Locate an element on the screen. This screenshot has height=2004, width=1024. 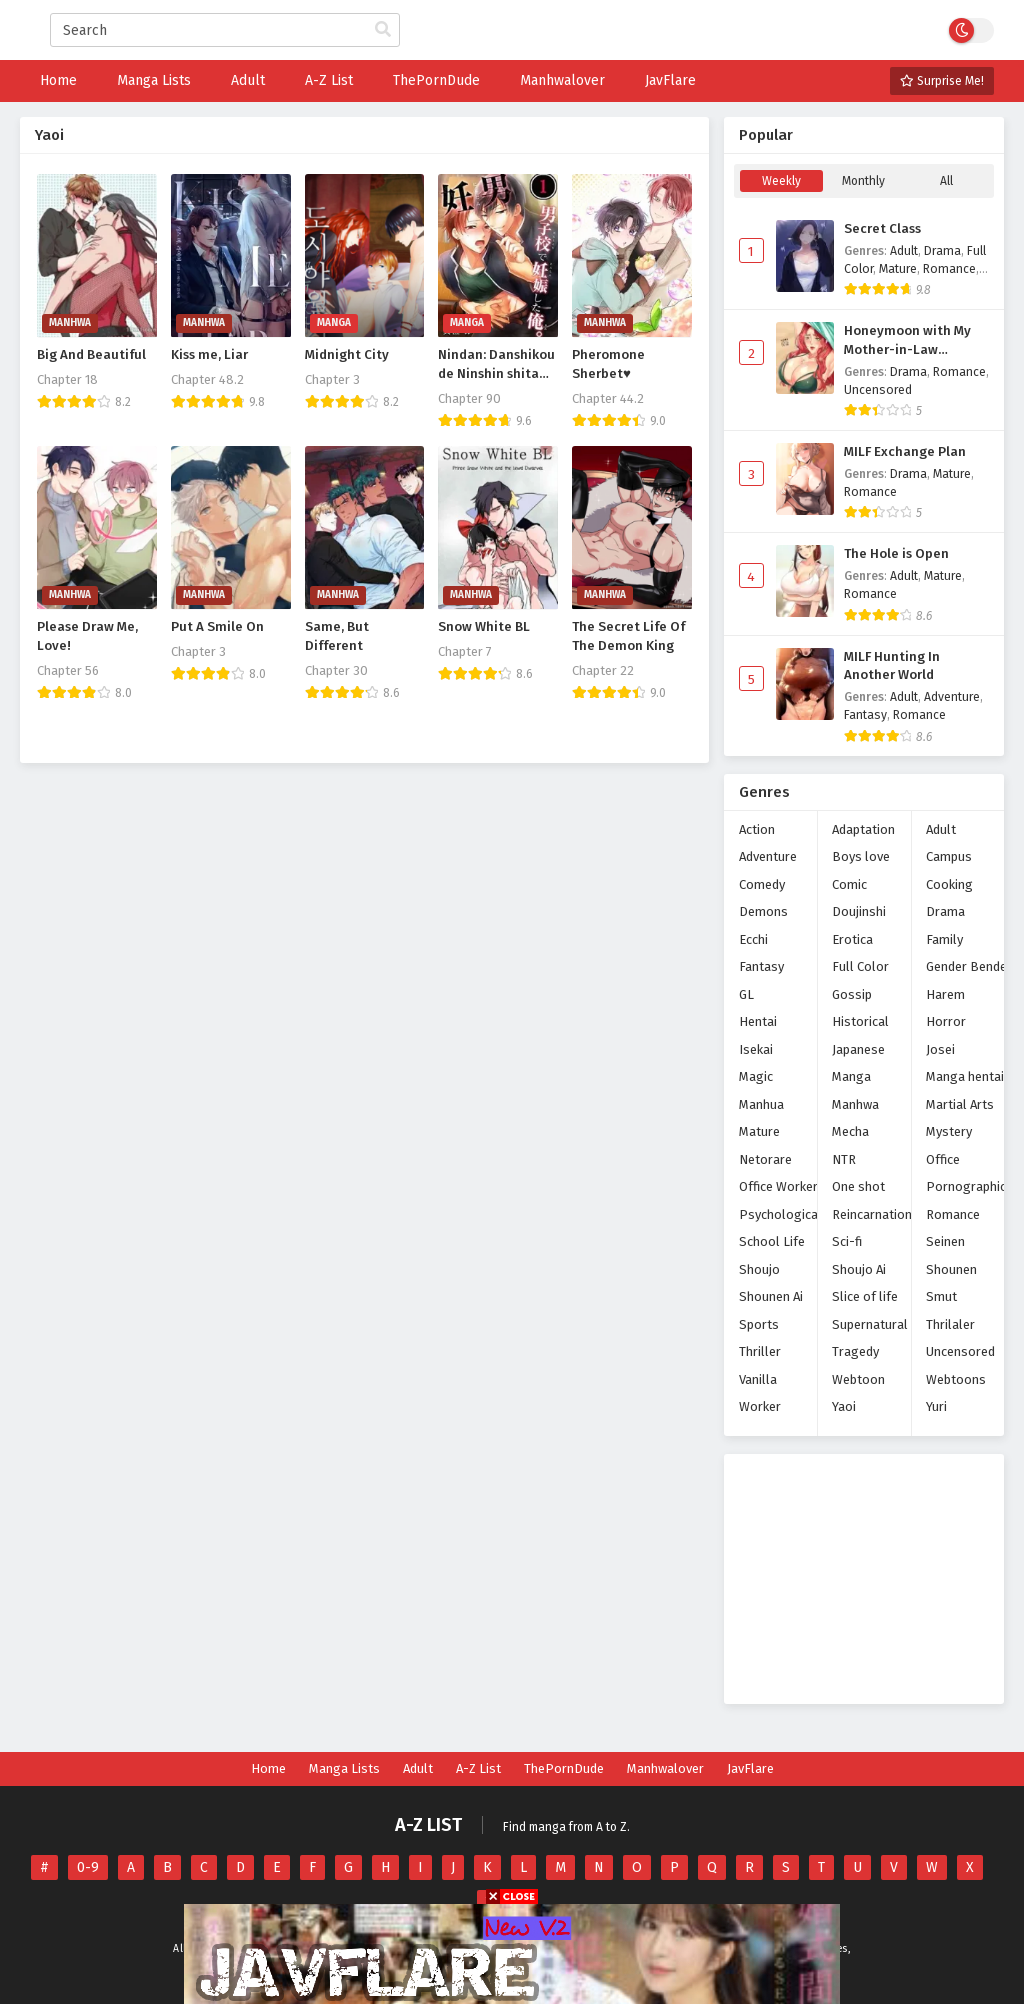
Mystery is located at coordinates (949, 1131).